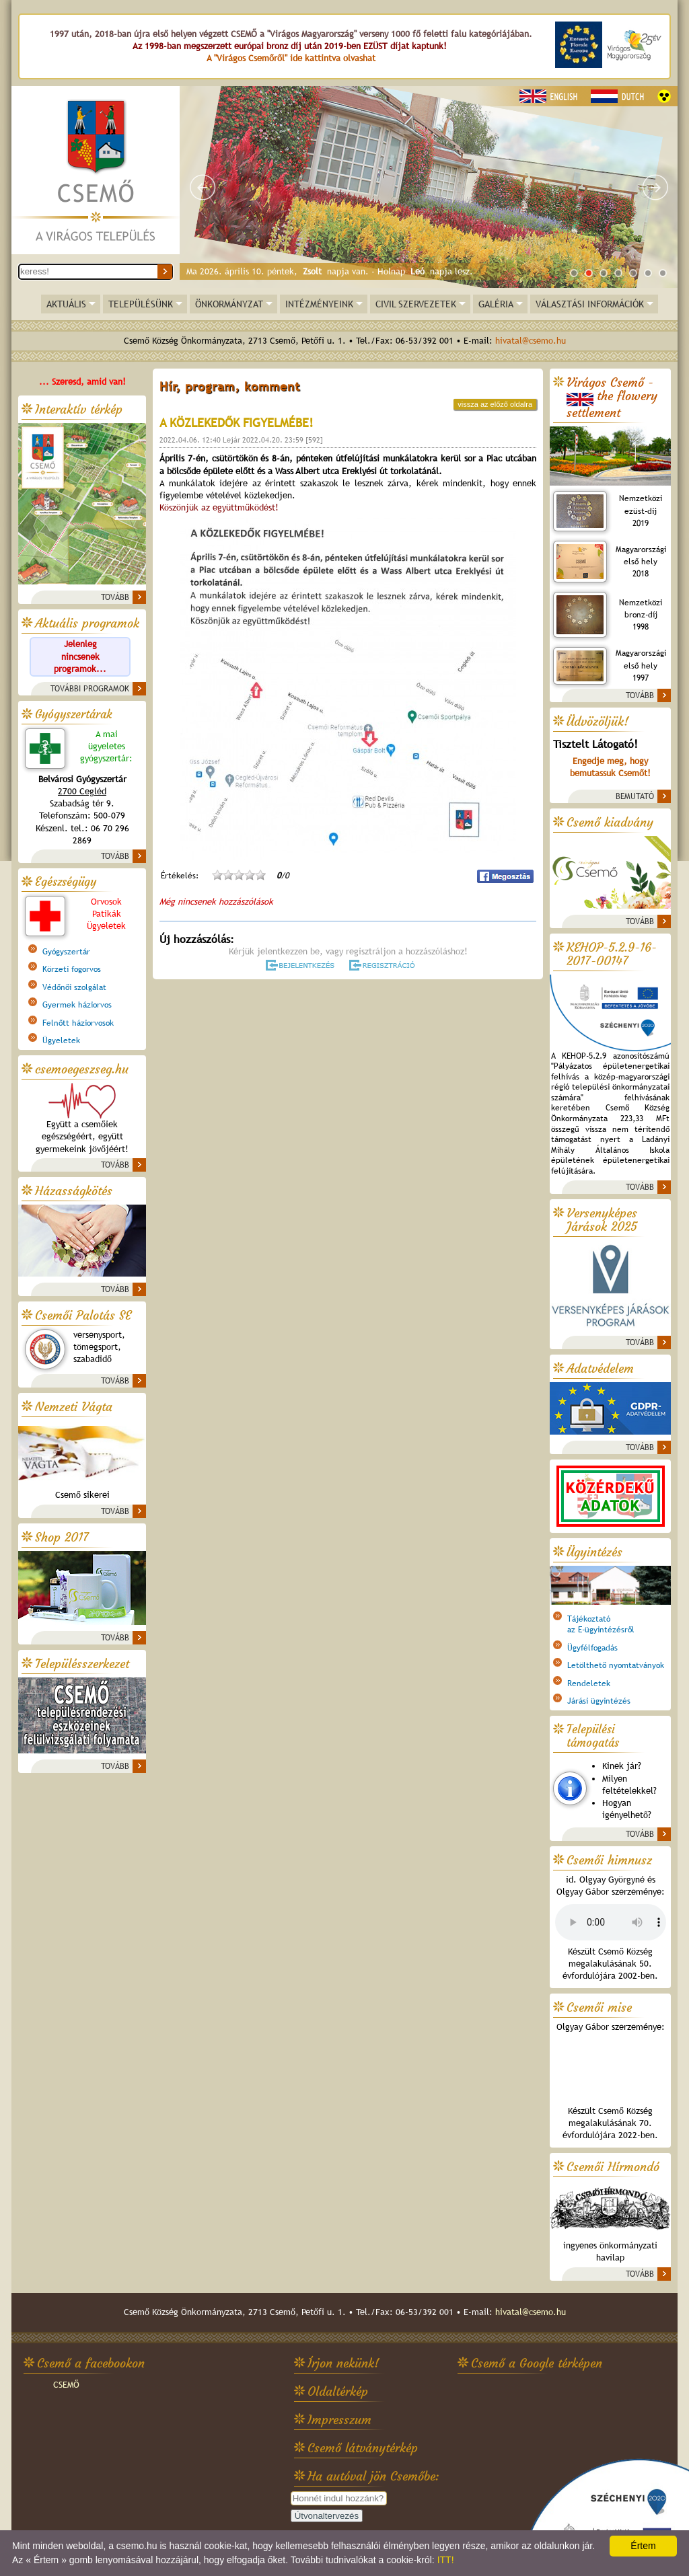  I want to click on Tájékoztatóaz E-ügyintézésről, so click(600, 1624).